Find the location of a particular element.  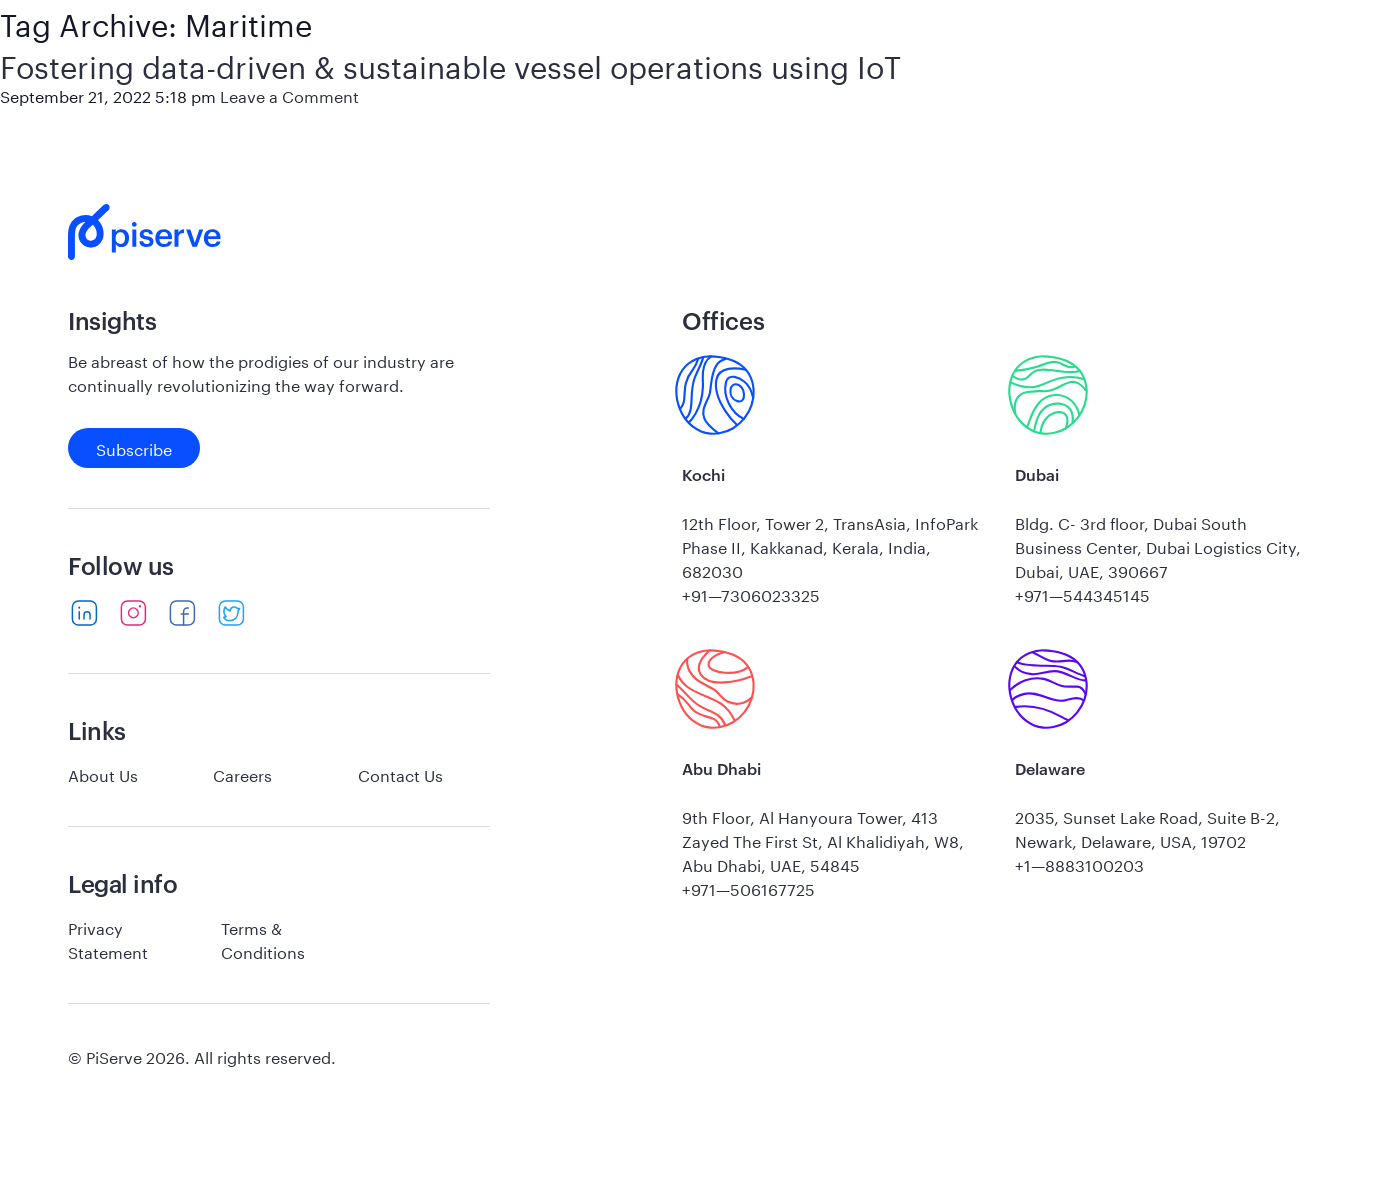

About Us is located at coordinates (103, 774).